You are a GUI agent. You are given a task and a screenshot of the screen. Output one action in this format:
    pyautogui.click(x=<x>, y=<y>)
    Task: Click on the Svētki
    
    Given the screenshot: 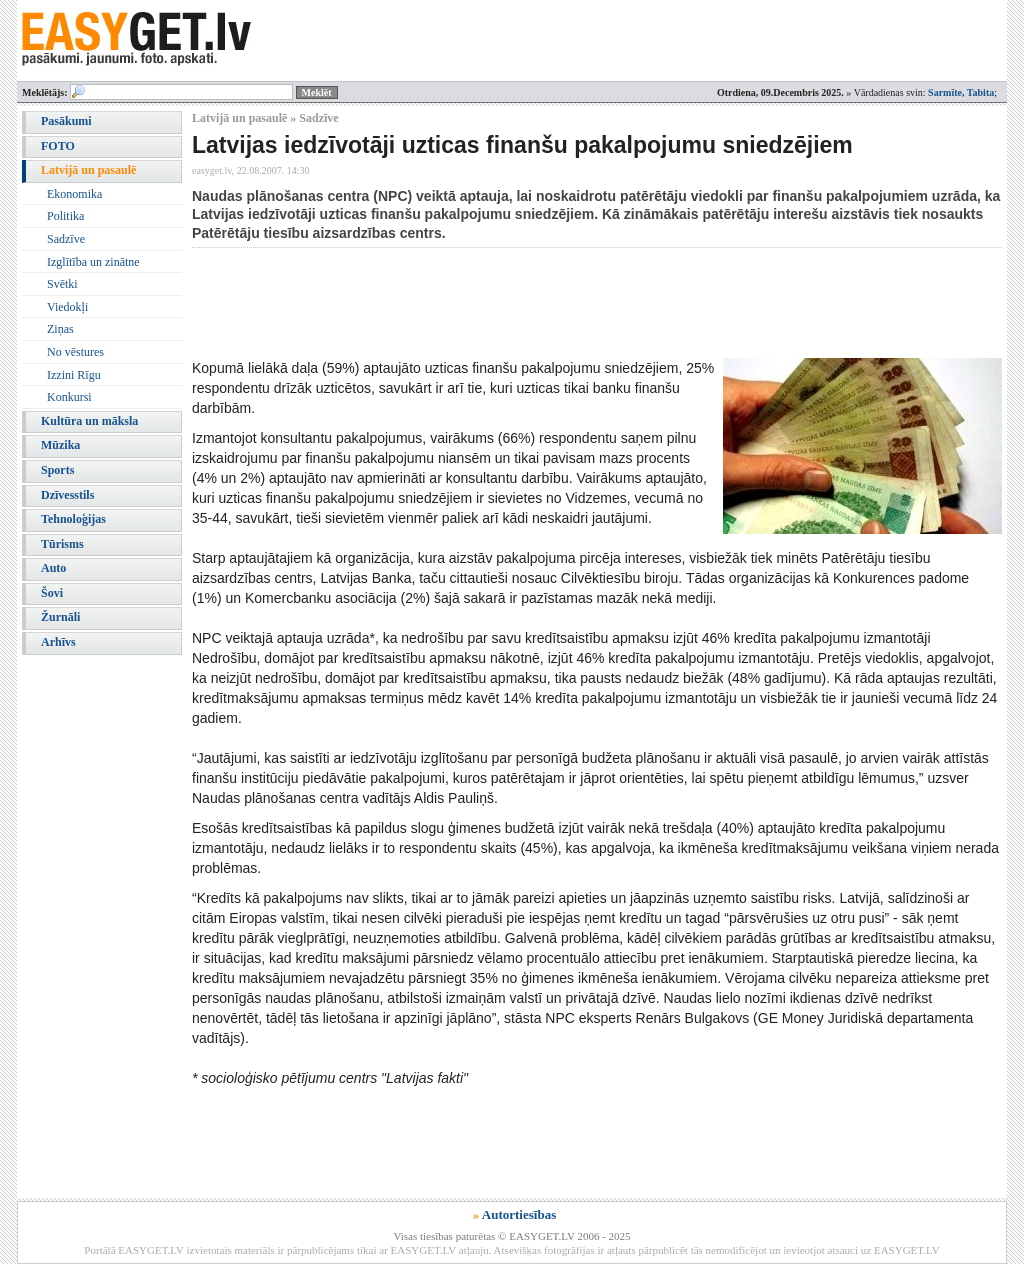 What is the action you would take?
    pyautogui.click(x=62, y=284)
    